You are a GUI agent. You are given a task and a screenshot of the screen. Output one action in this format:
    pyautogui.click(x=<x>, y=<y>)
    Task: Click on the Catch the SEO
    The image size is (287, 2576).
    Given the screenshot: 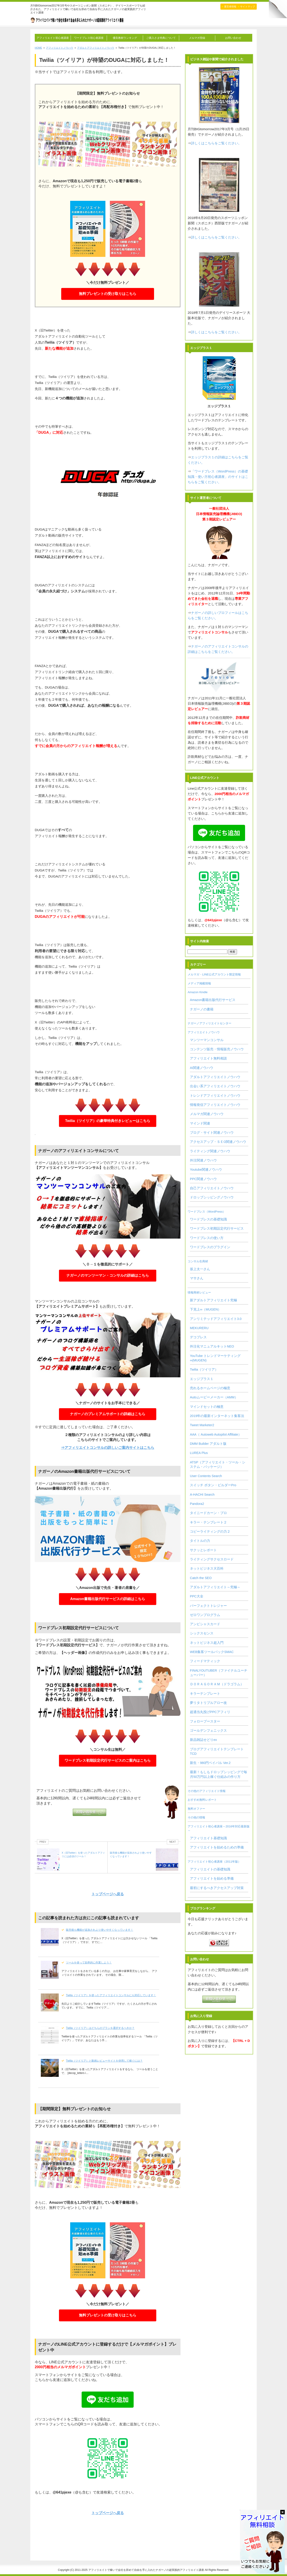 What is the action you would take?
    pyautogui.click(x=201, y=1578)
    